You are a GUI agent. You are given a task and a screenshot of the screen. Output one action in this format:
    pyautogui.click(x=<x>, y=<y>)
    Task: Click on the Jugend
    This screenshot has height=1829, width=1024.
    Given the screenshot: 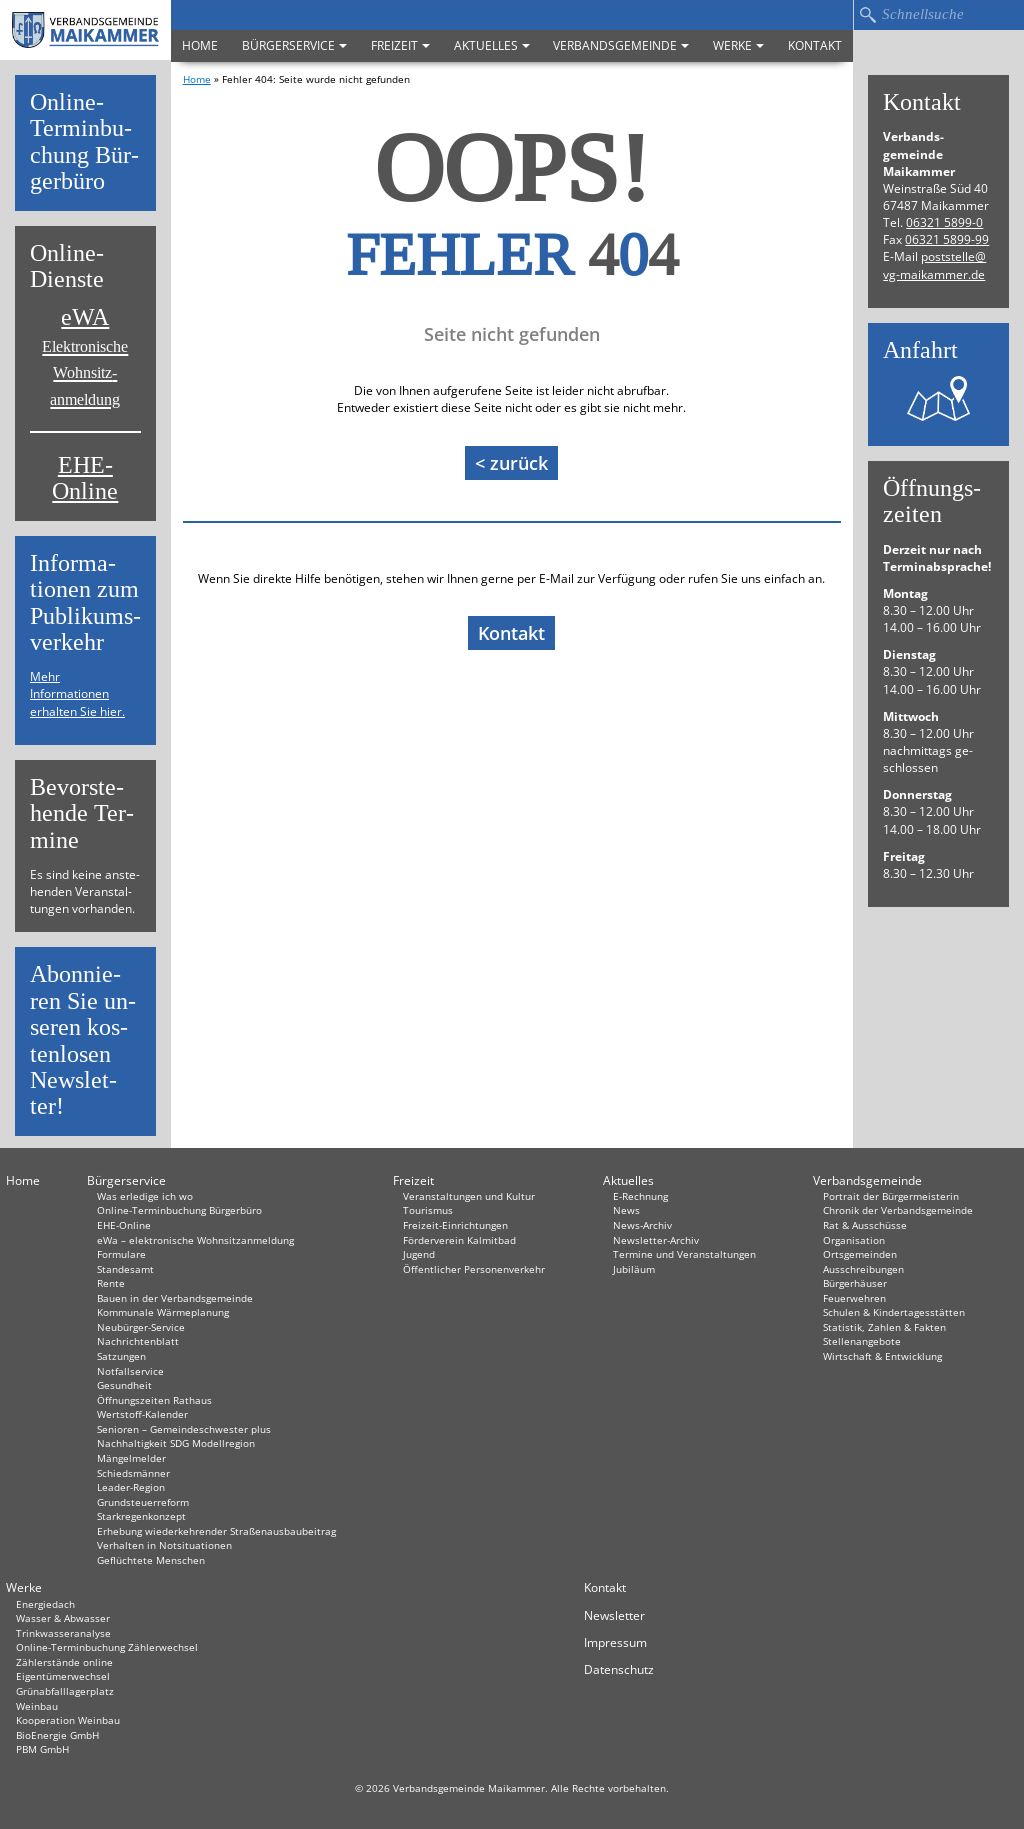 What is the action you would take?
    pyautogui.click(x=419, y=1254)
    